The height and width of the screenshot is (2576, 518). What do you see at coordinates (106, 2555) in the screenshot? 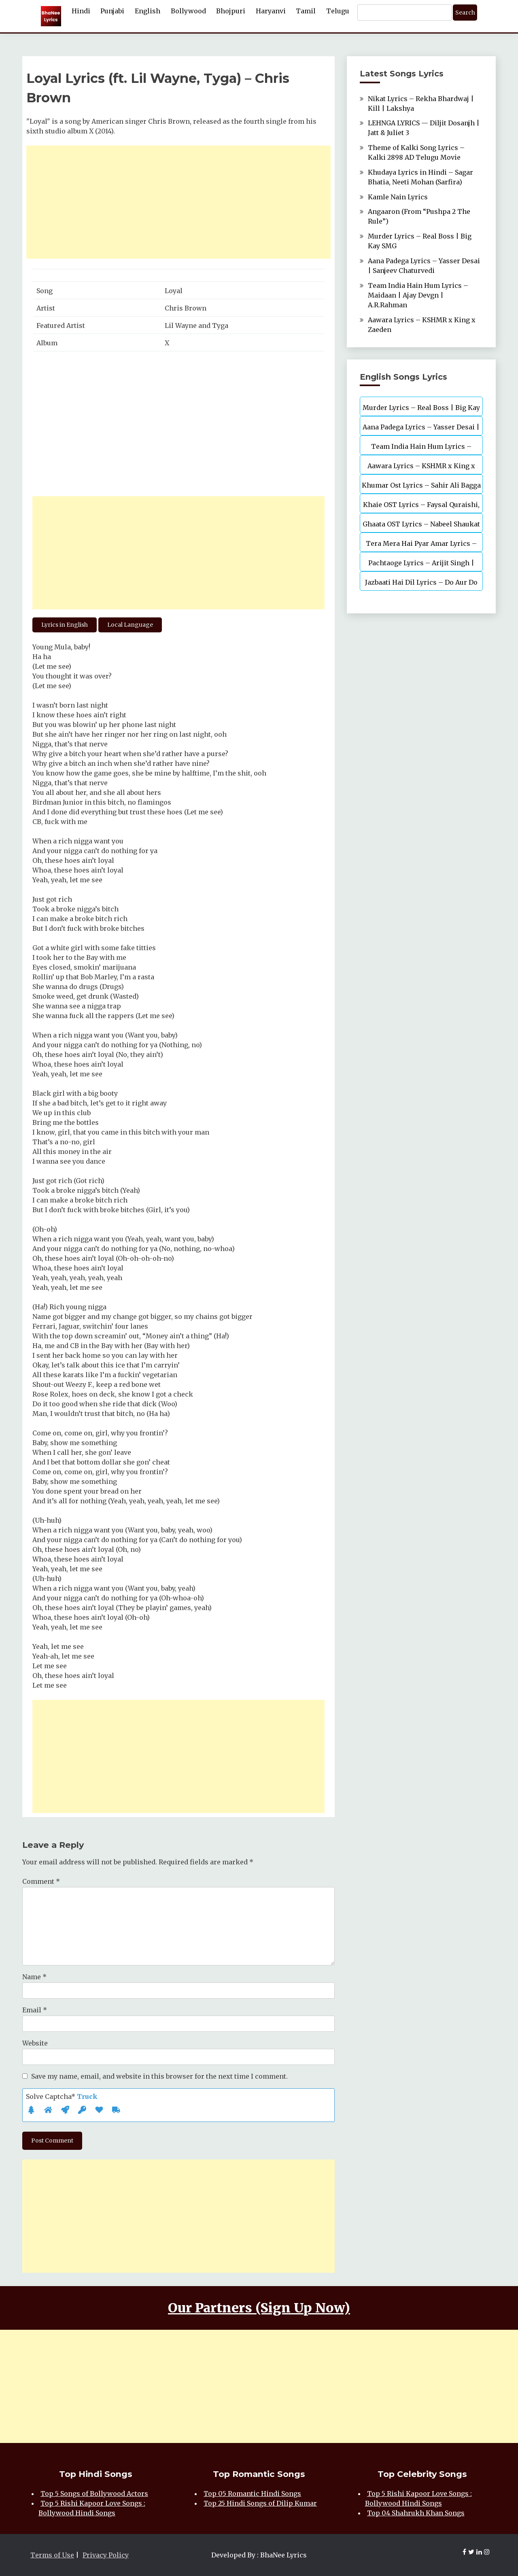
I see `Privacy Policy` at bounding box center [106, 2555].